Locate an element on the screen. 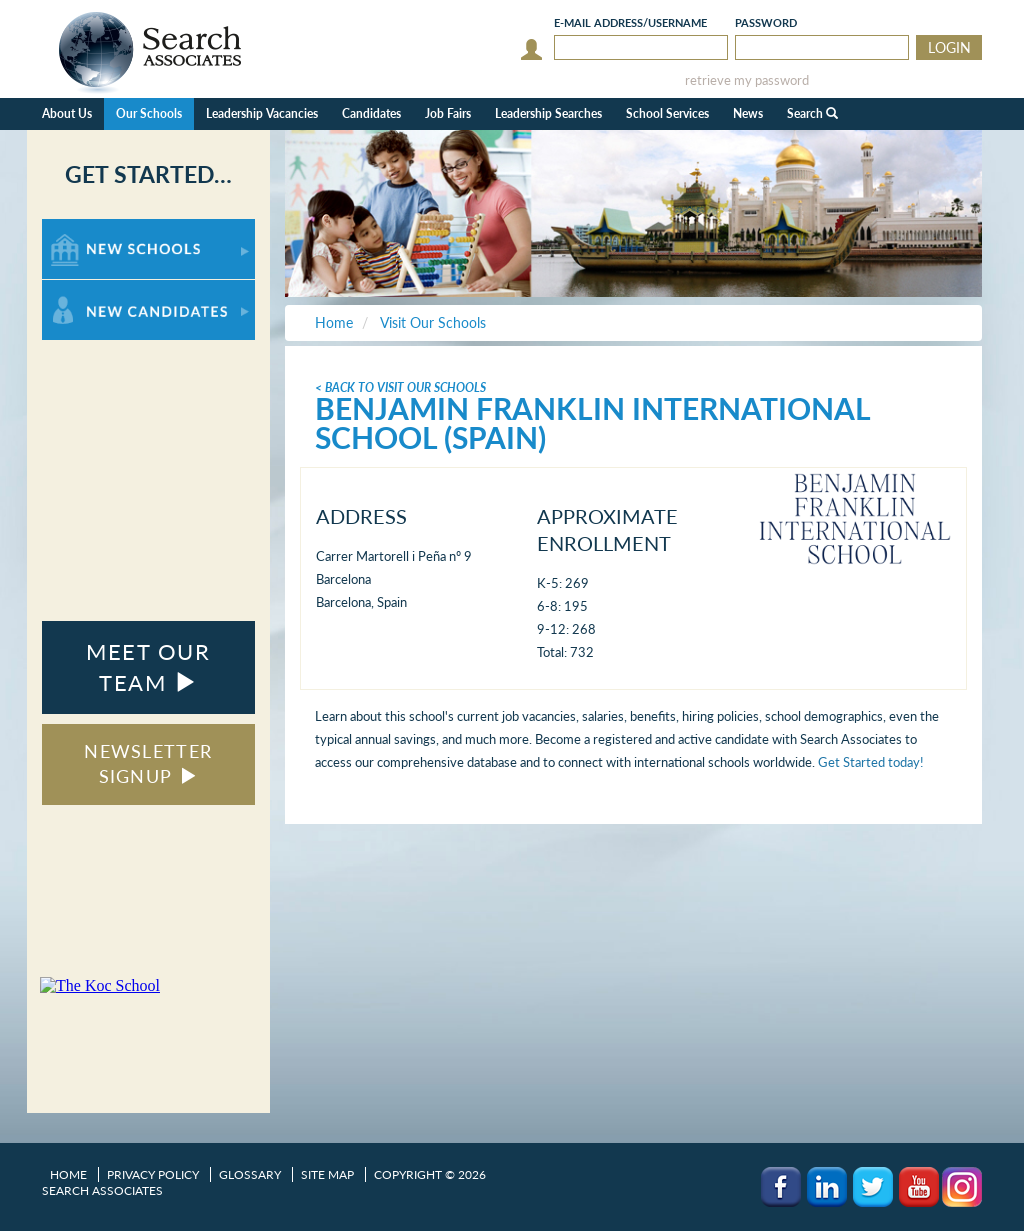  School Services [button] is located at coordinates (667, 113).